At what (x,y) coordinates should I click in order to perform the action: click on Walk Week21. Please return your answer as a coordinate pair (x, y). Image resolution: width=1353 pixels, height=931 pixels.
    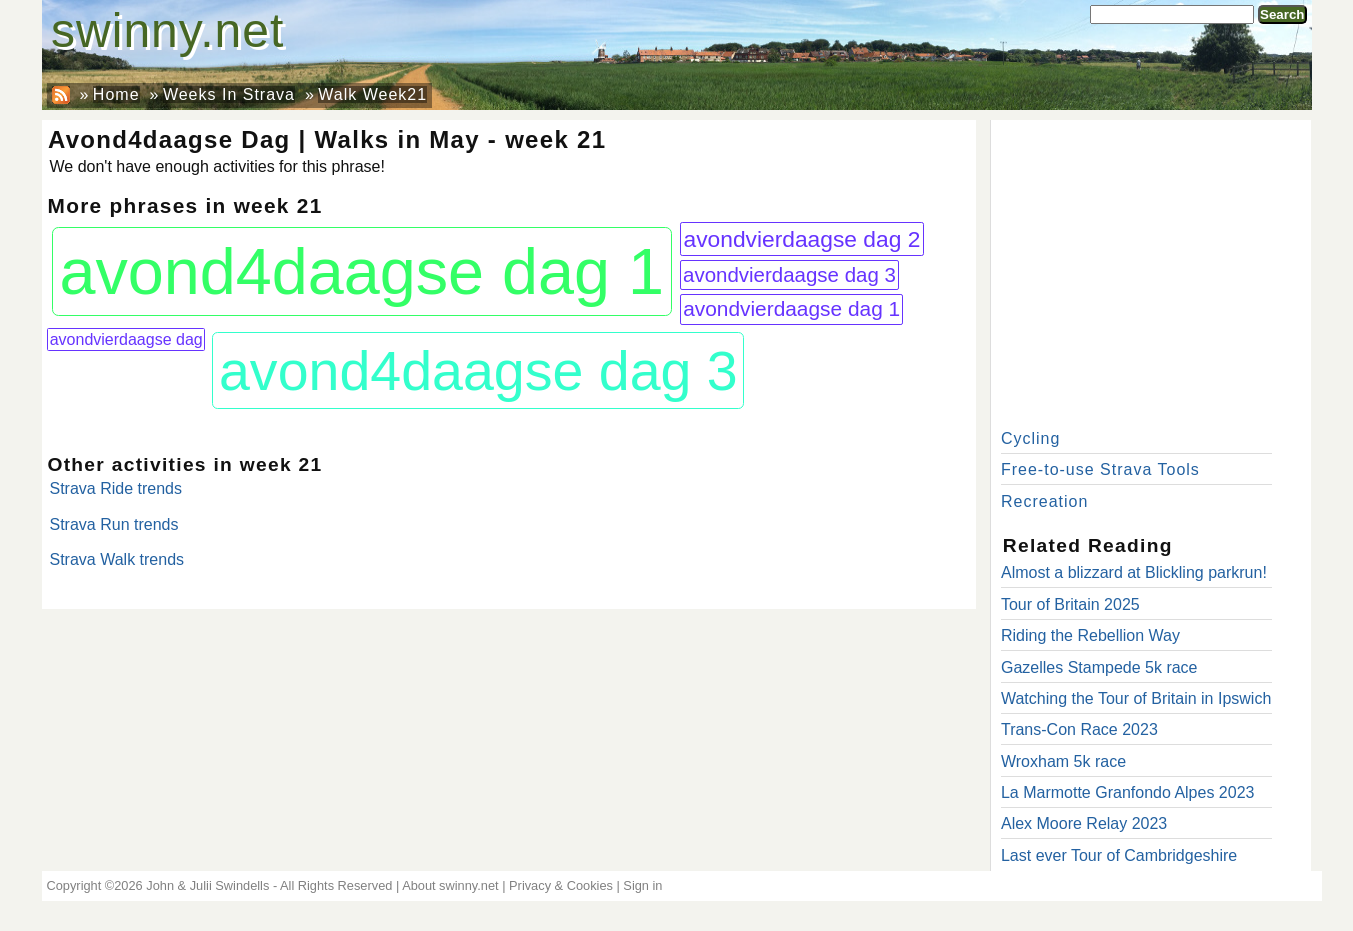
    Looking at the image, I should click on (372, 94).